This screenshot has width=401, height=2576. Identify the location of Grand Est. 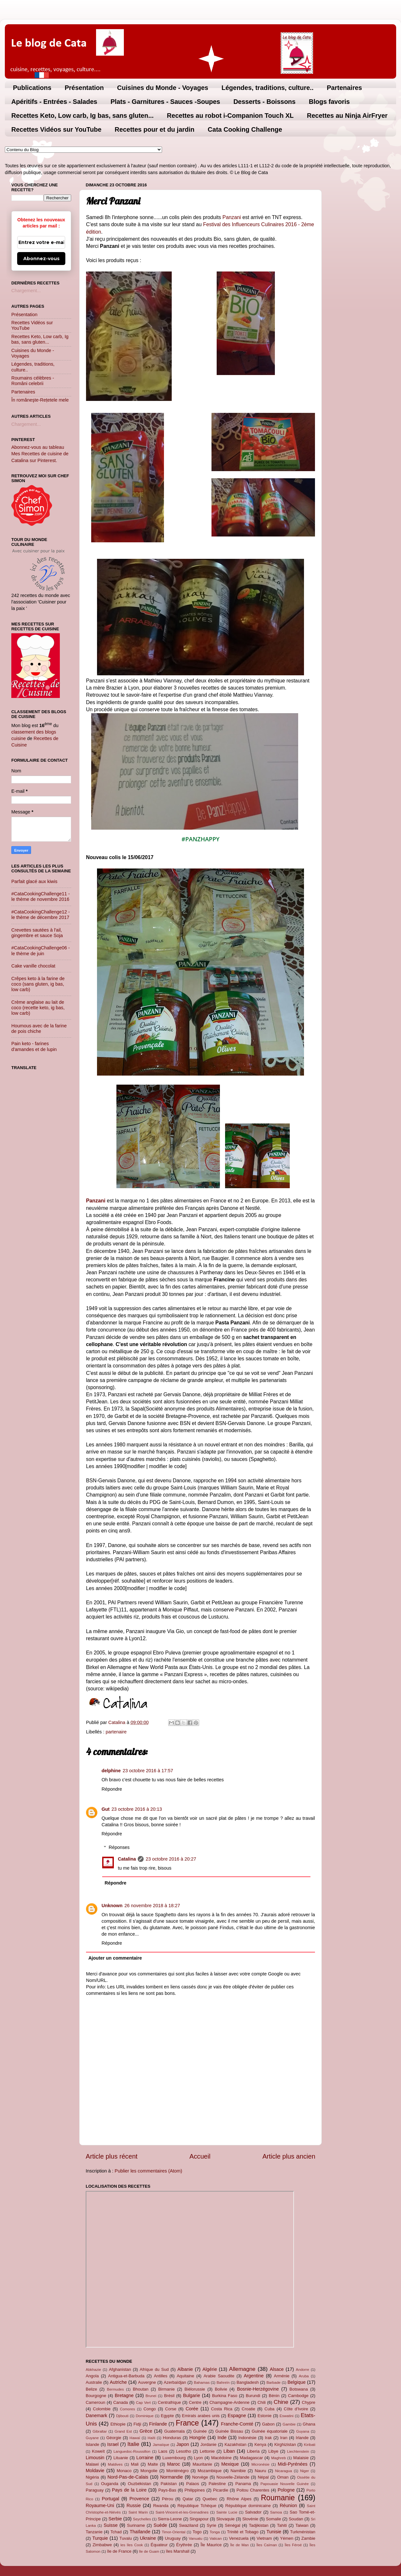
(123, 2431).